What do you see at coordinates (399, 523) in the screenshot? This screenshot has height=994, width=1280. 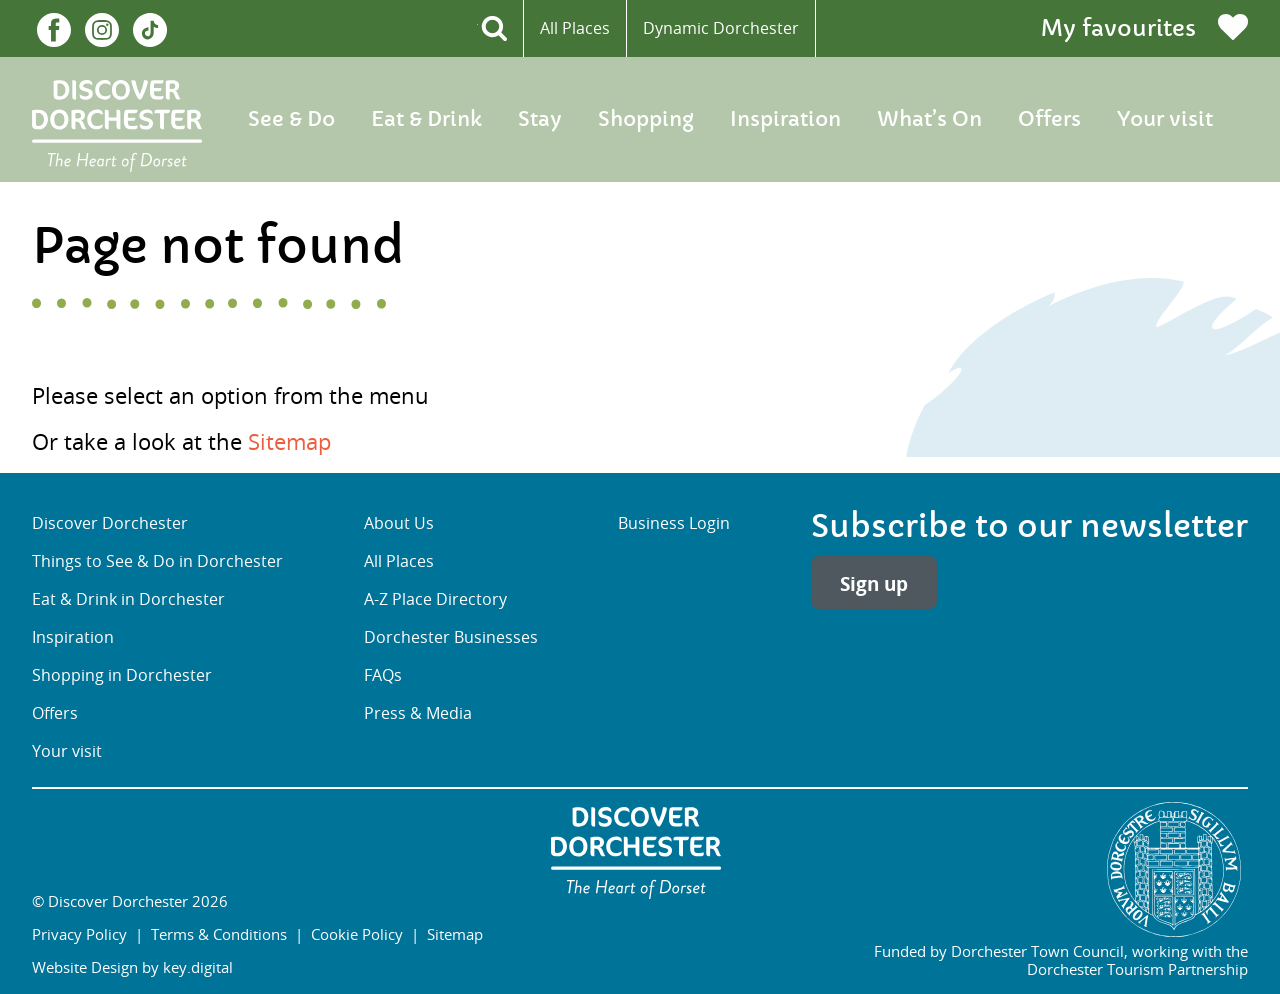 I see `About Us` at bounding box center [399, 523].